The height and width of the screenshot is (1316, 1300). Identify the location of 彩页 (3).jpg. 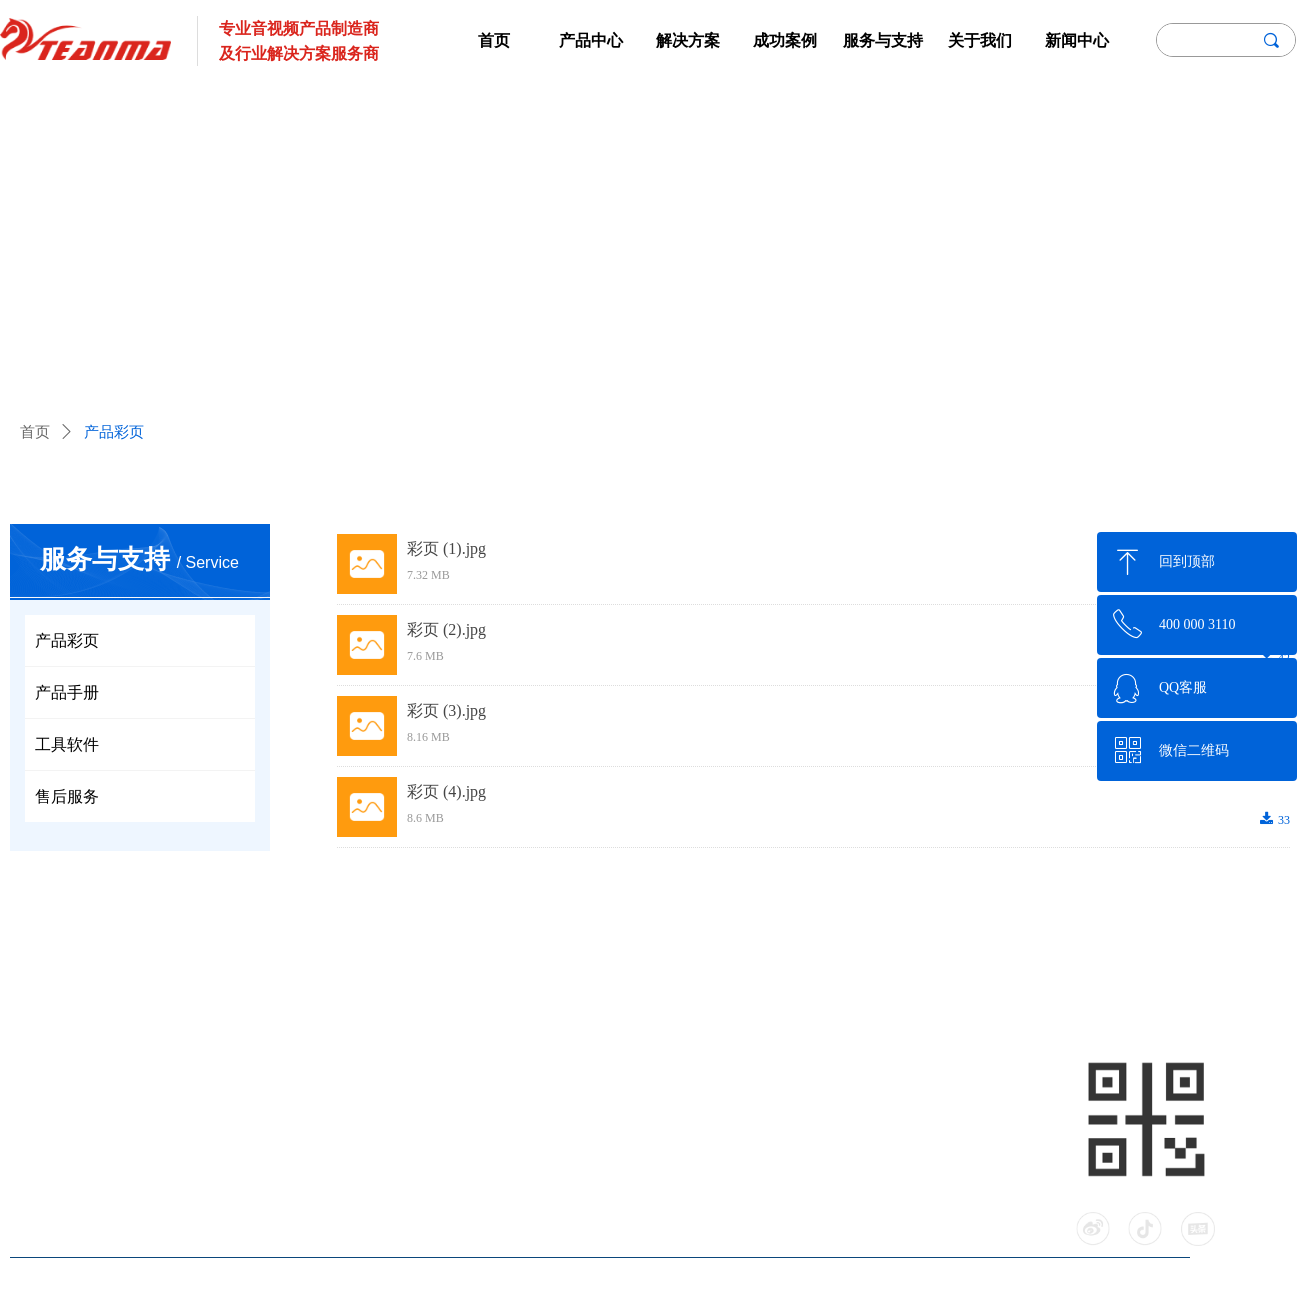
(446, 710).